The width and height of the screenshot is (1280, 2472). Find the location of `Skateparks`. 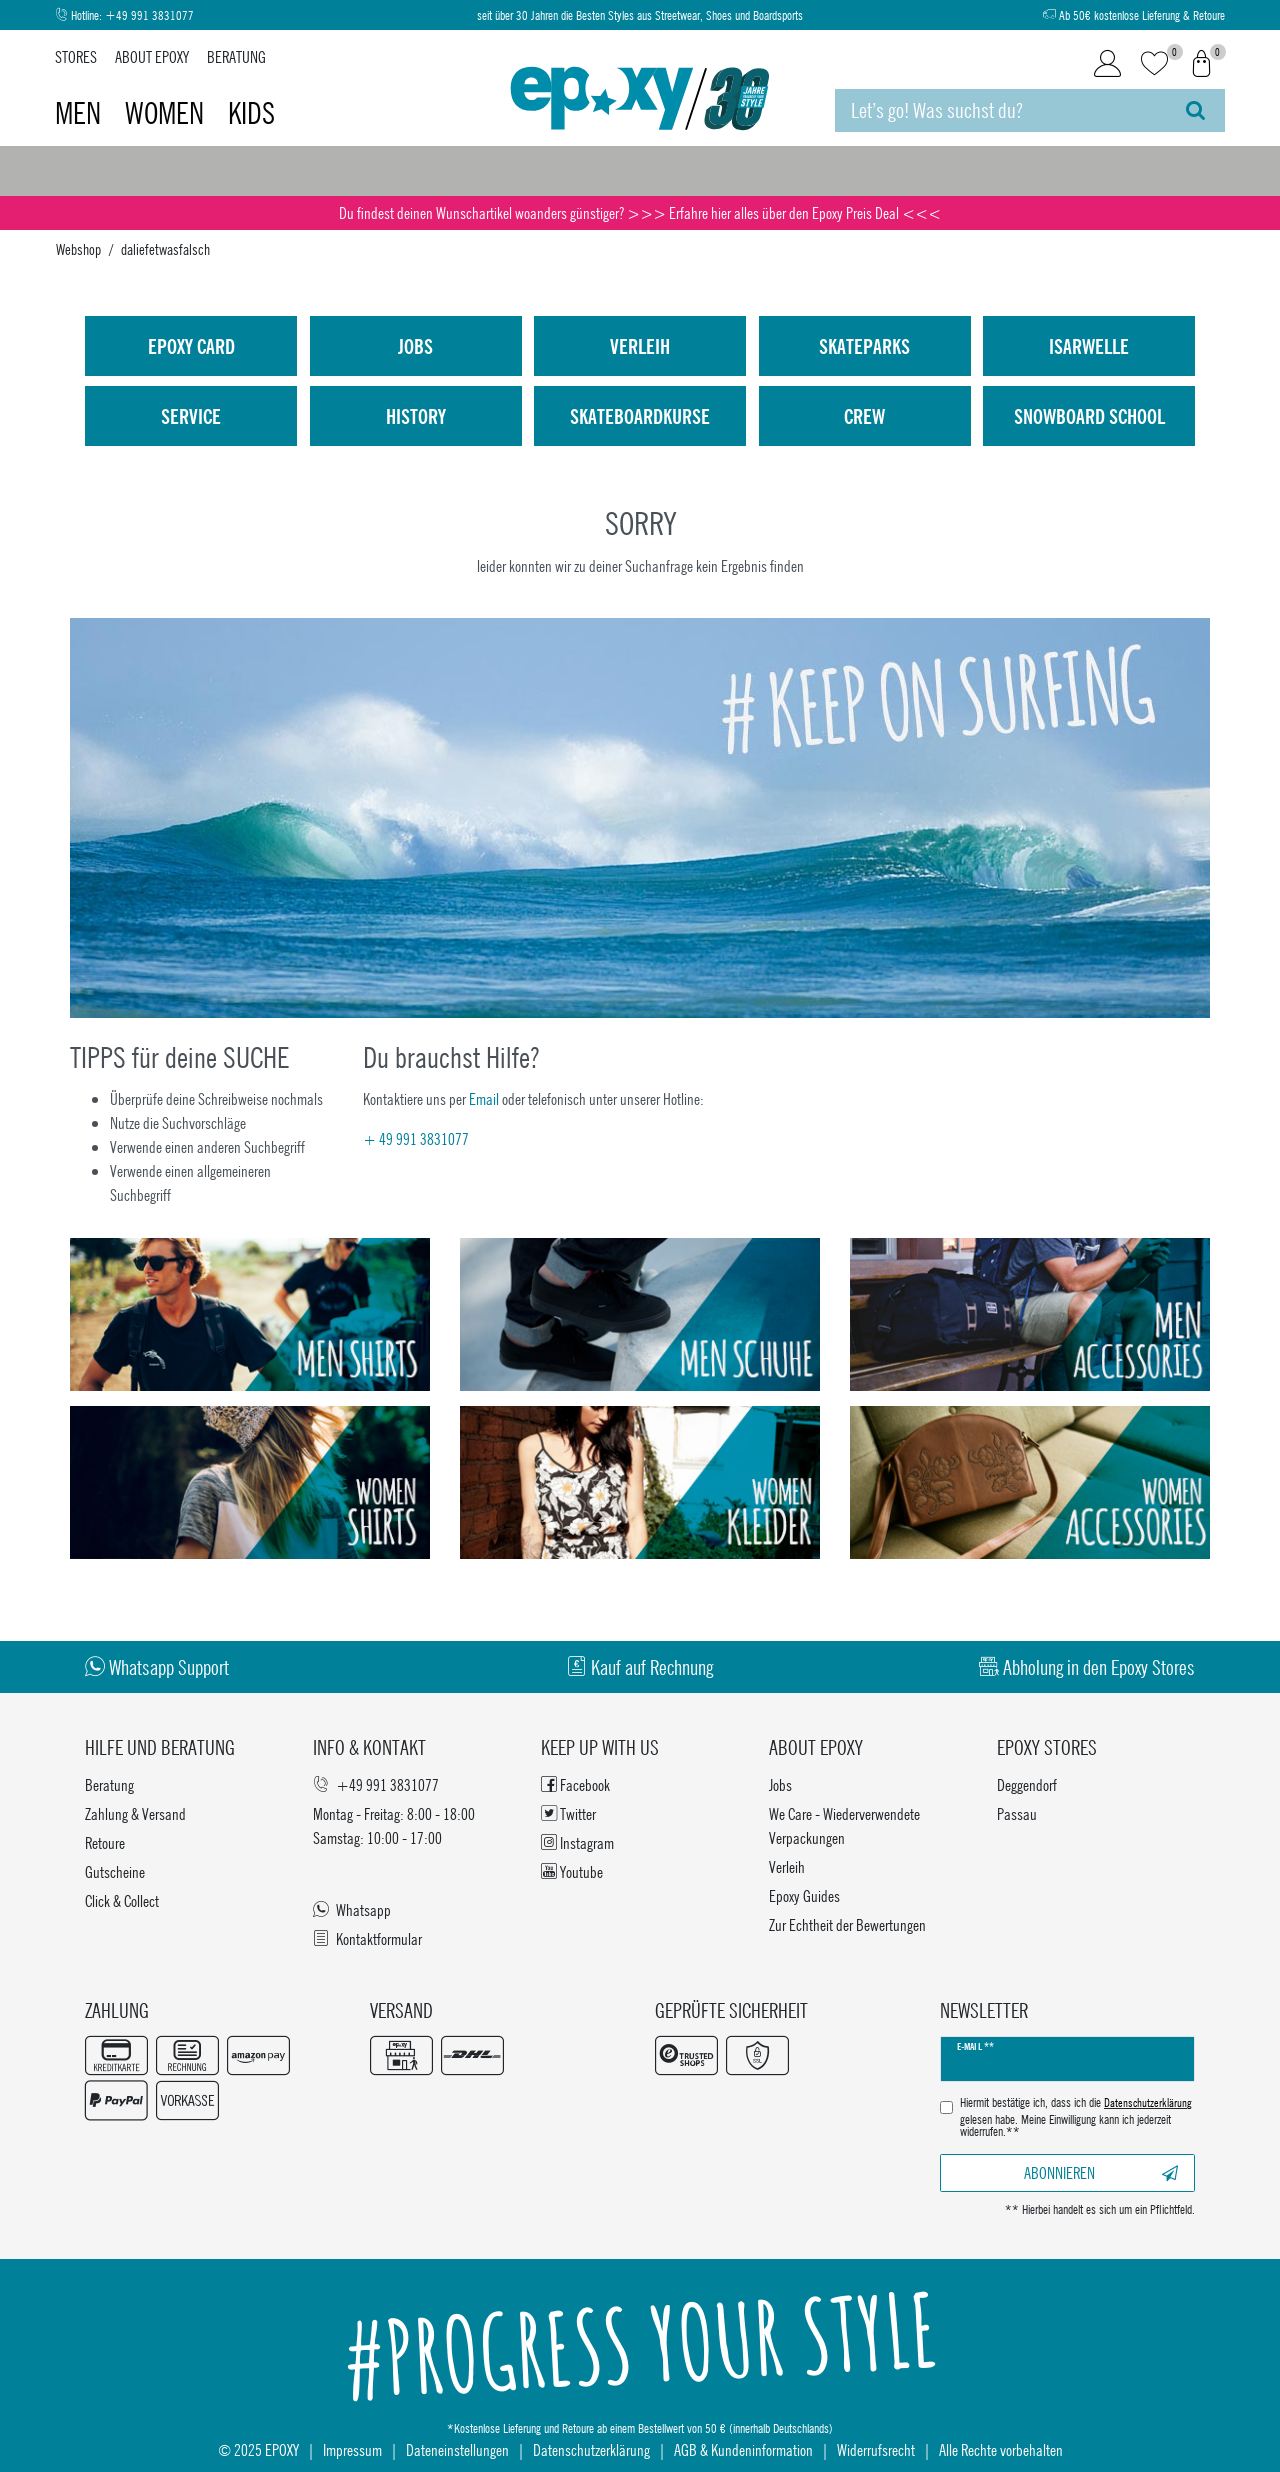

Skateparks is located at coordinates (864, 346).